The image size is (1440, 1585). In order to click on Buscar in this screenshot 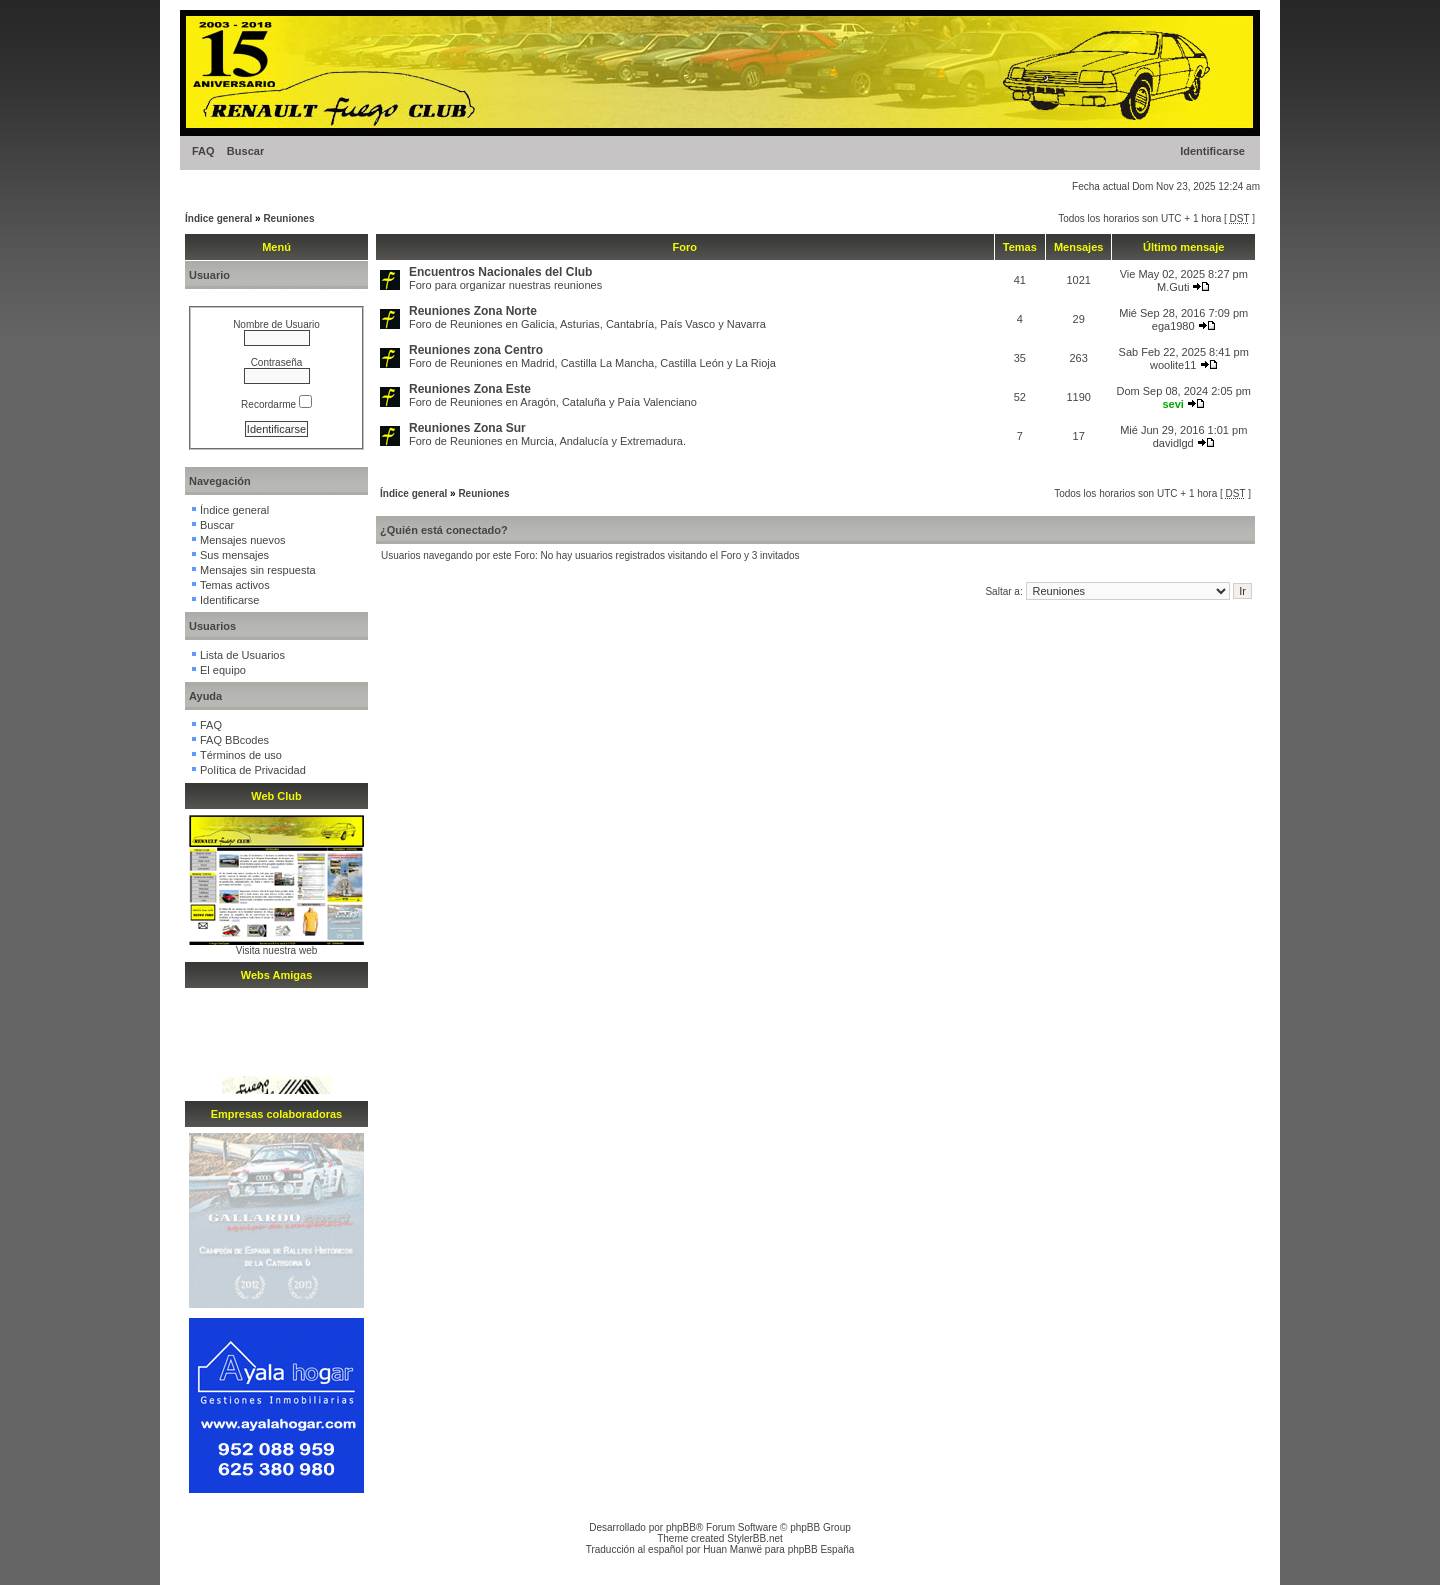, I will do `click(245, 151)`.